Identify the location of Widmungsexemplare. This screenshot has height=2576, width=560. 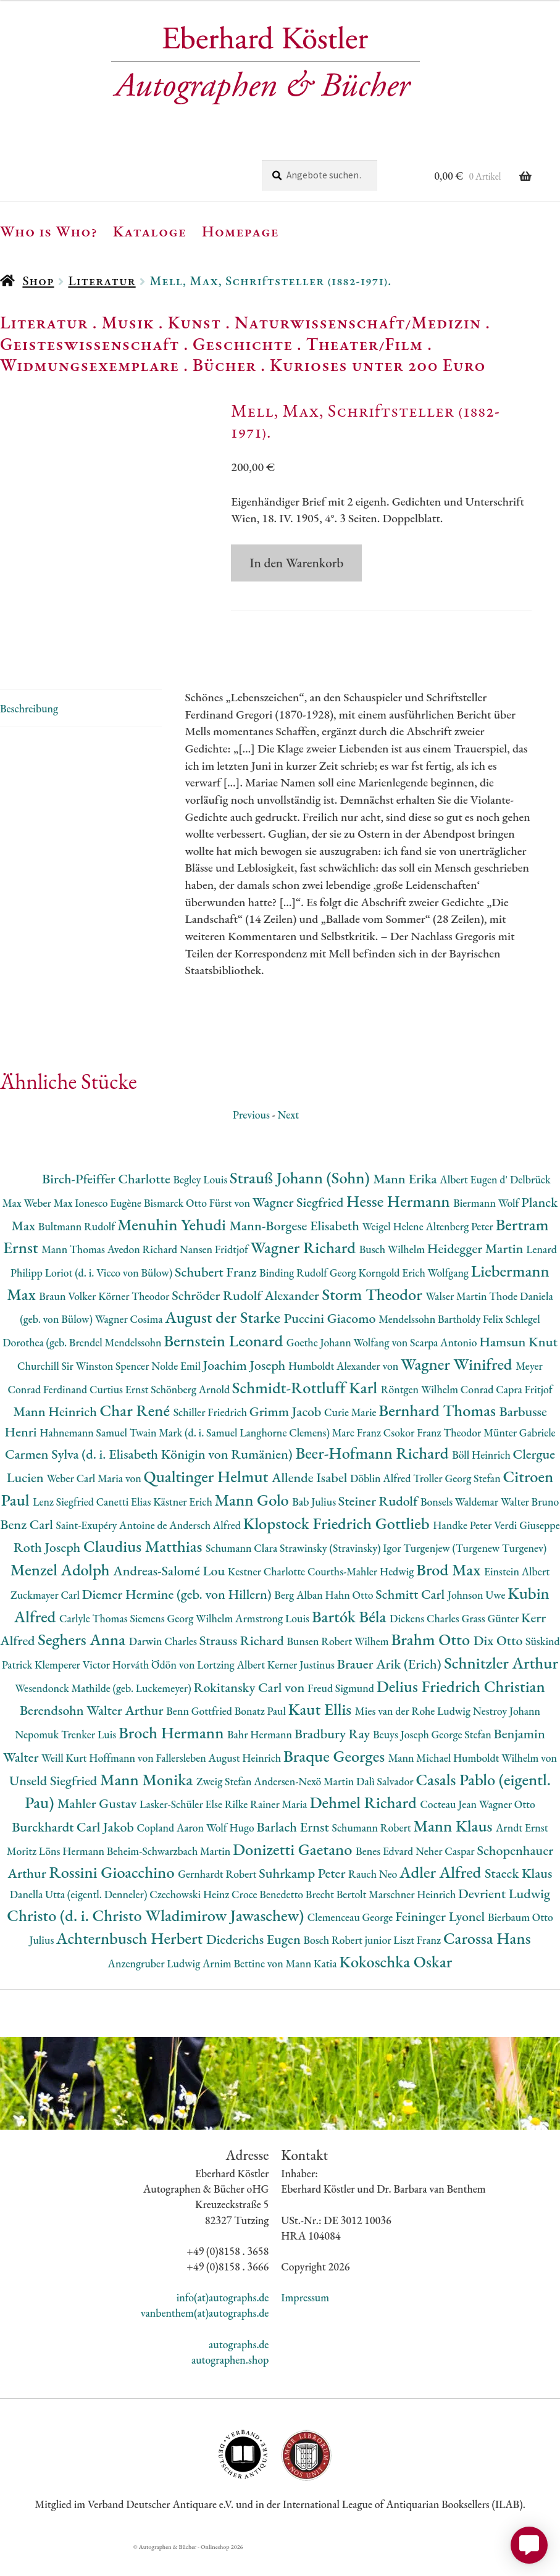
(89, 365).